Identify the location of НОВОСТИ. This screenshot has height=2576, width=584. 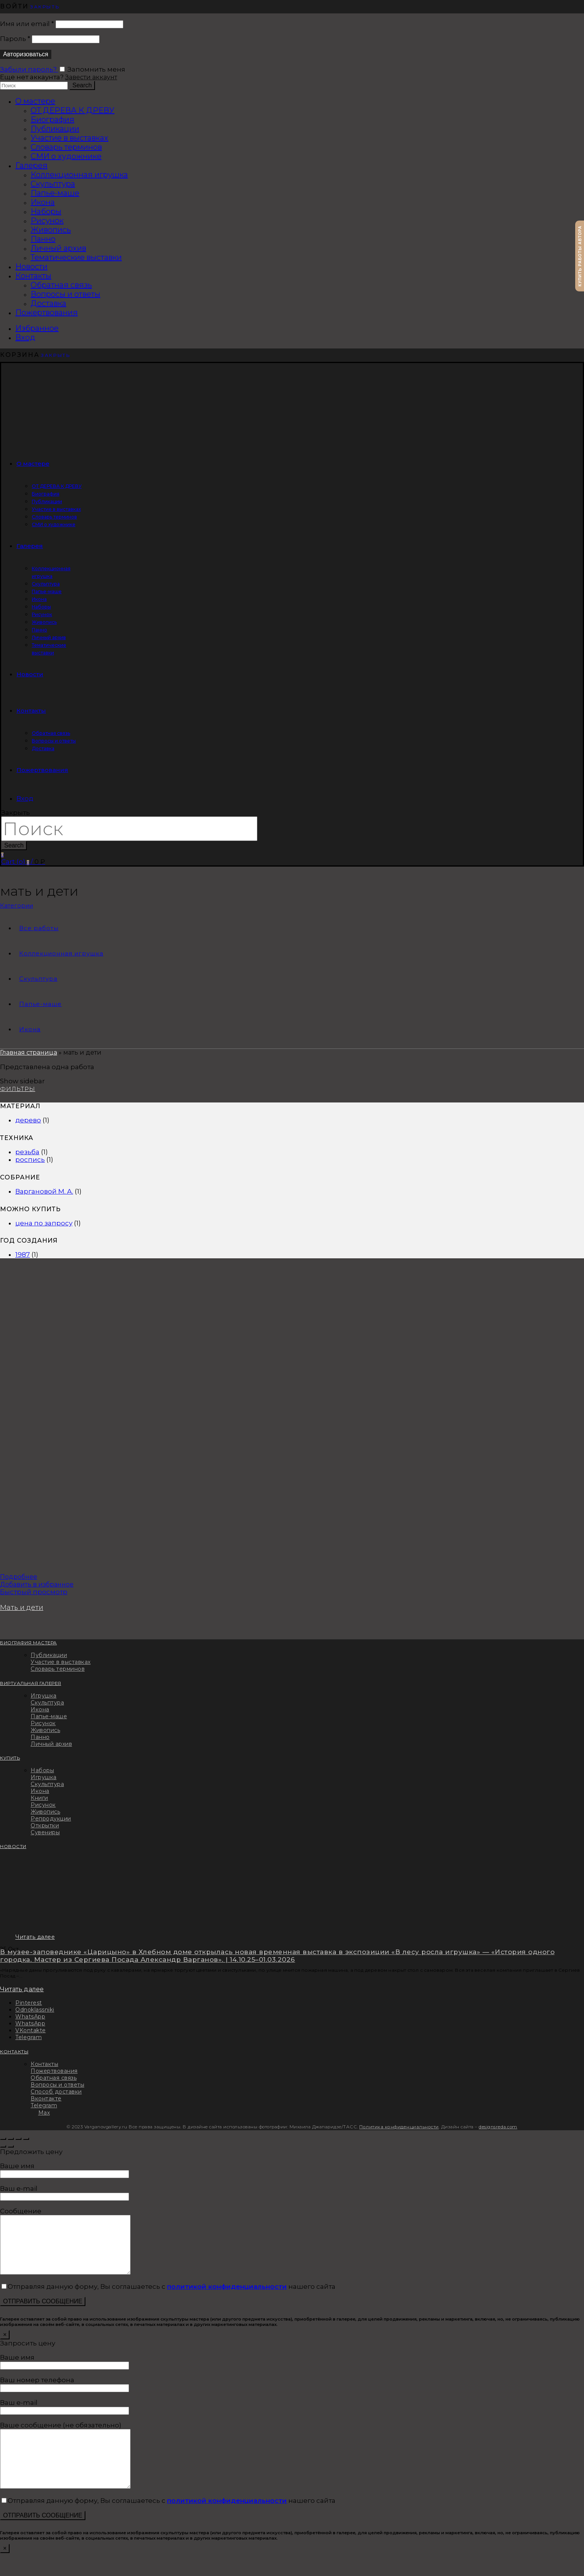
(13, 1846).